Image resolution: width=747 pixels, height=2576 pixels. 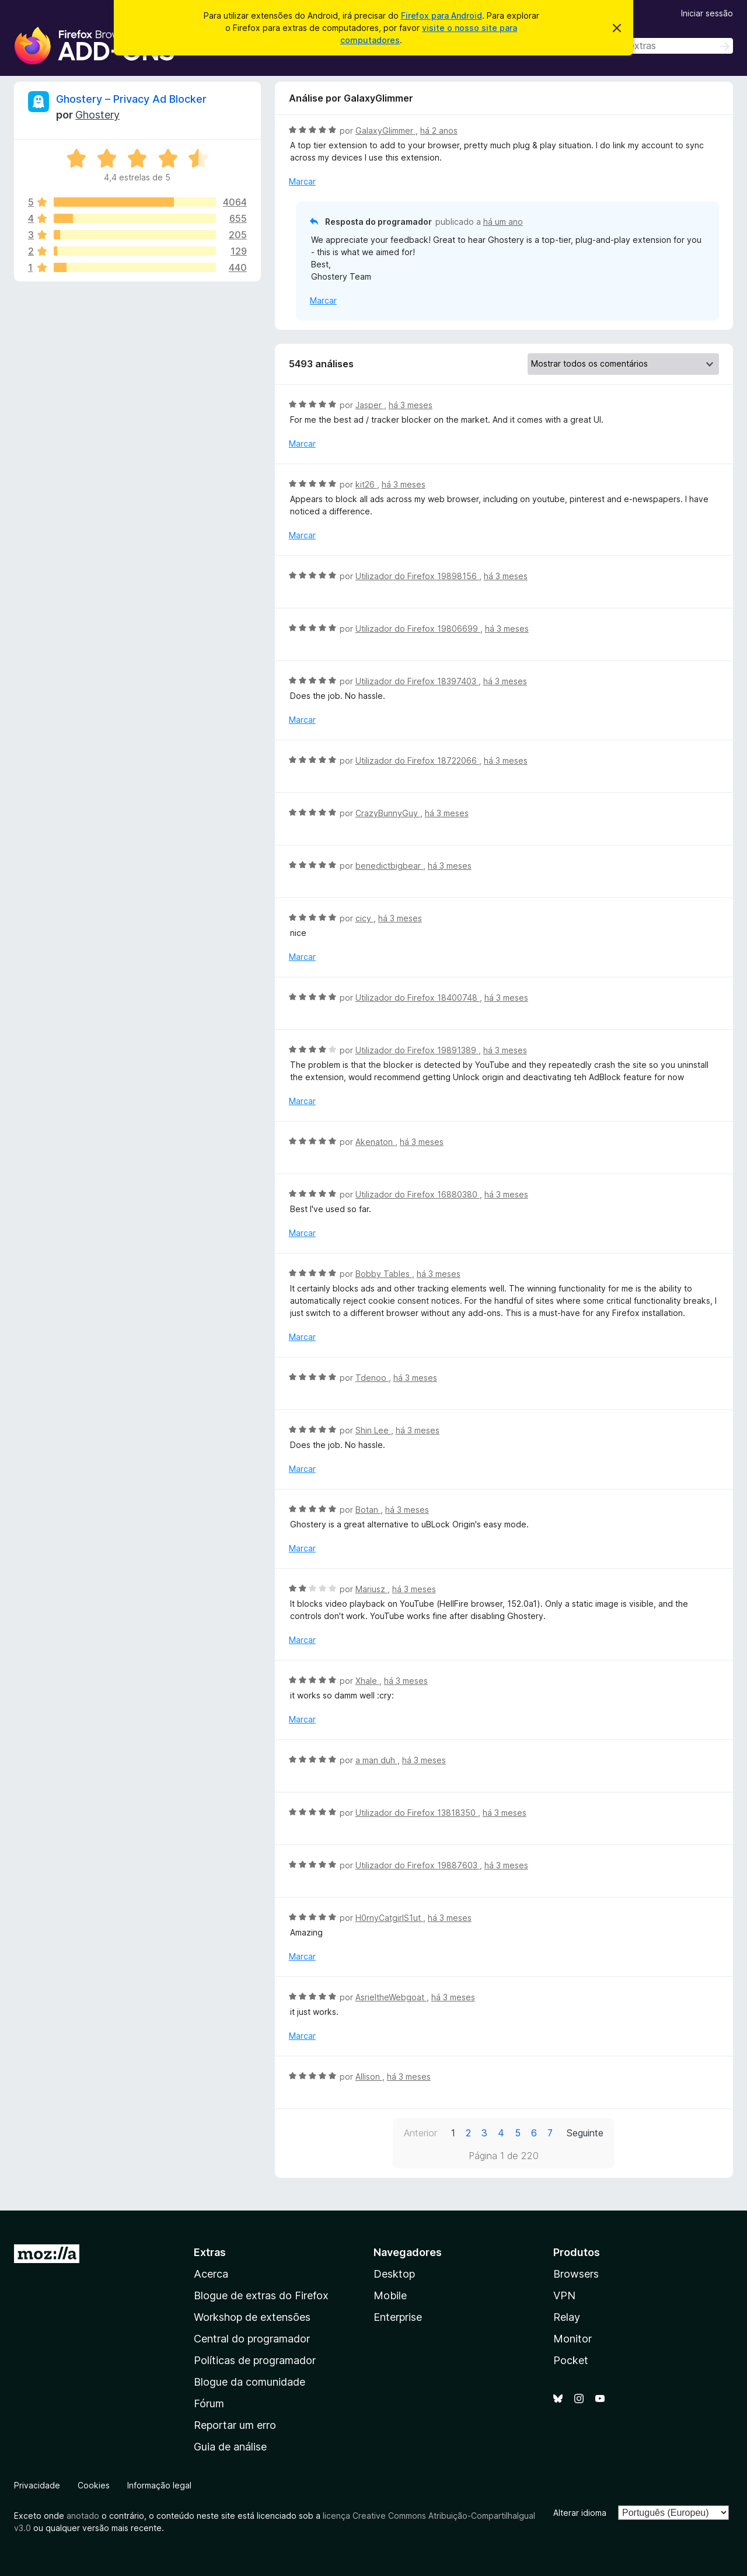 I want to click on Monitor, so click(x=572, y=2339).